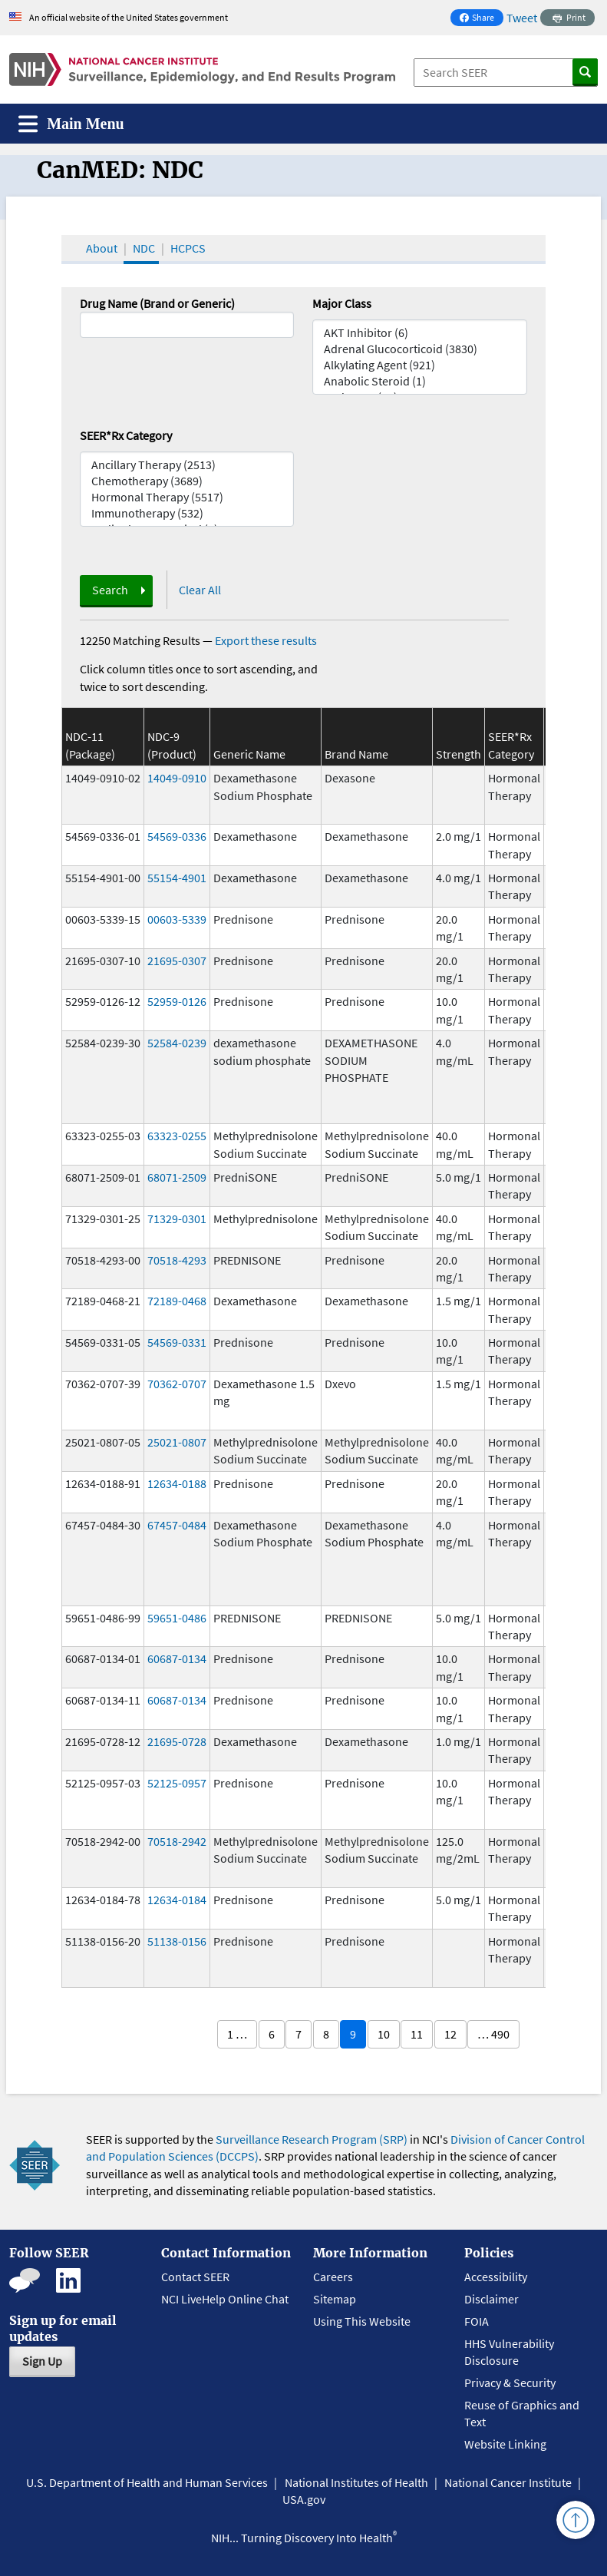  Describe the element at coordinates (176, 1218) in the screenshot. I see `71329-0301` at that location.